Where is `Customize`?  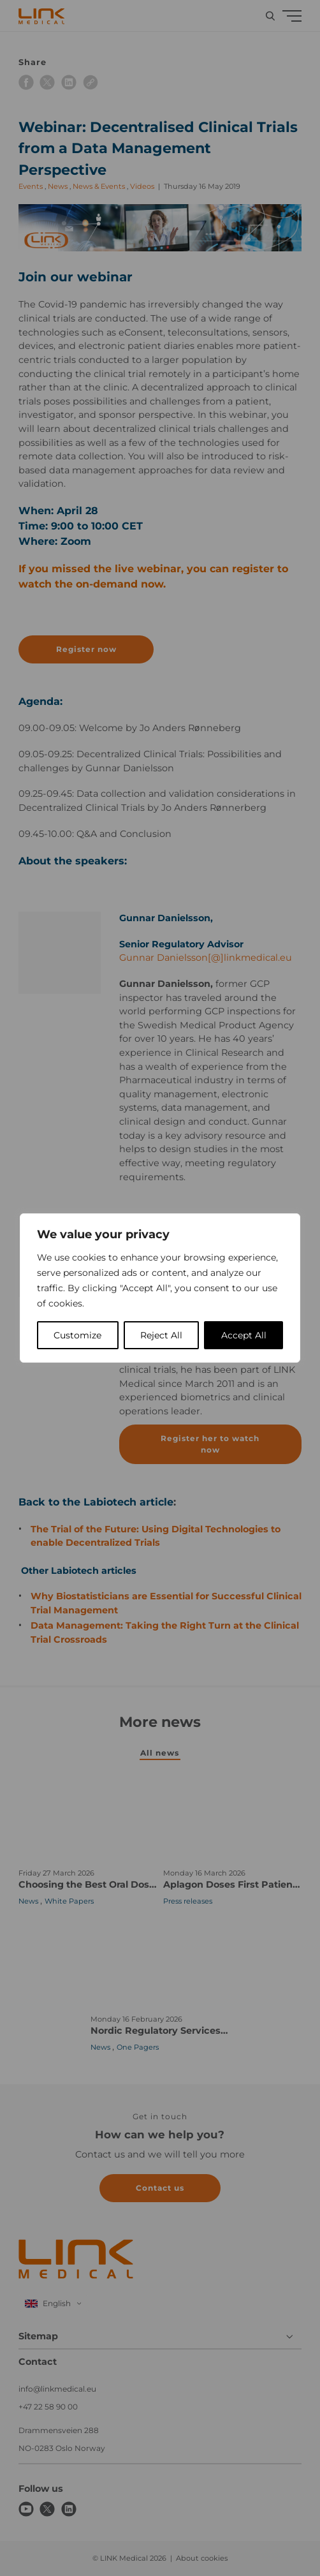 Customize is located at coordinates (77, 1335).